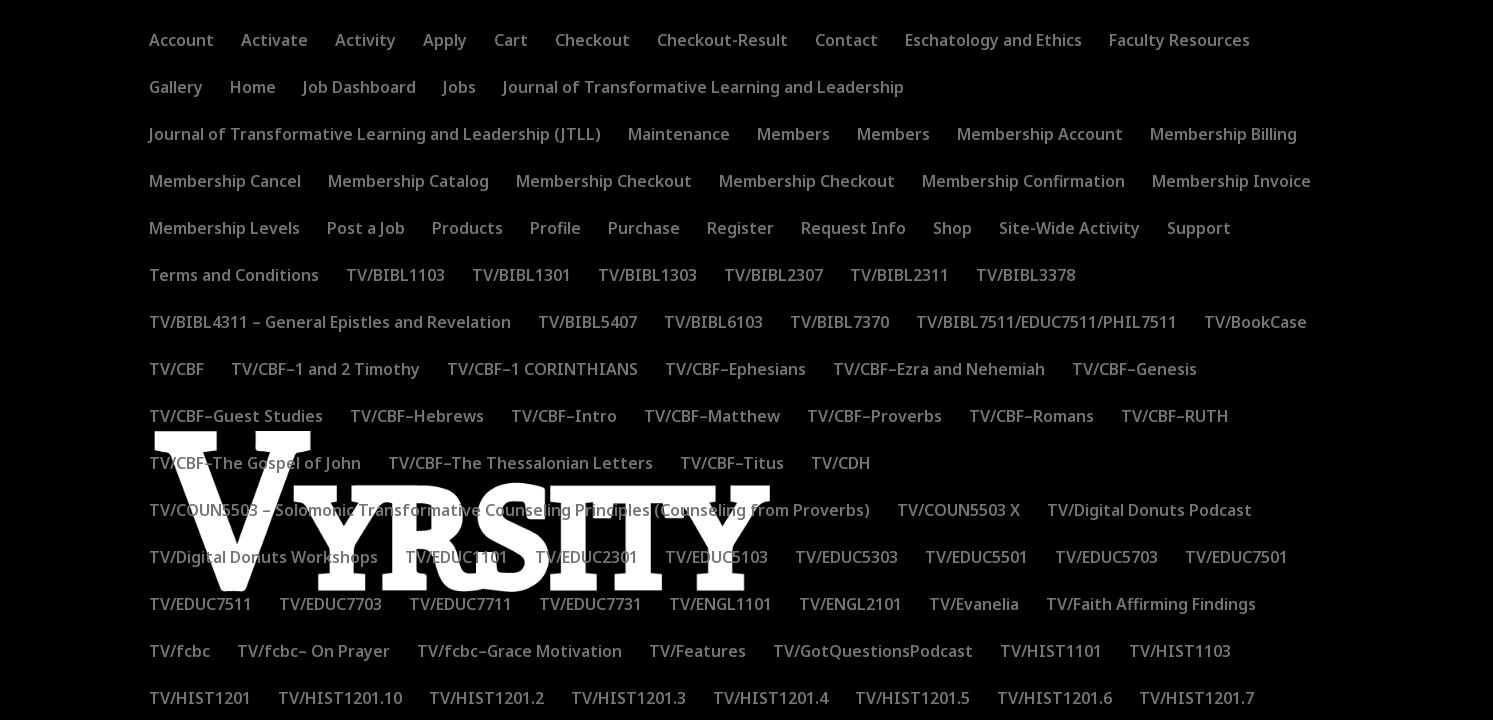 The image size is (1493, 720). Describe the element at coordinates (519, 653) in the screenshot. I see `TV/fcbc–Grace Motivation` at that location.